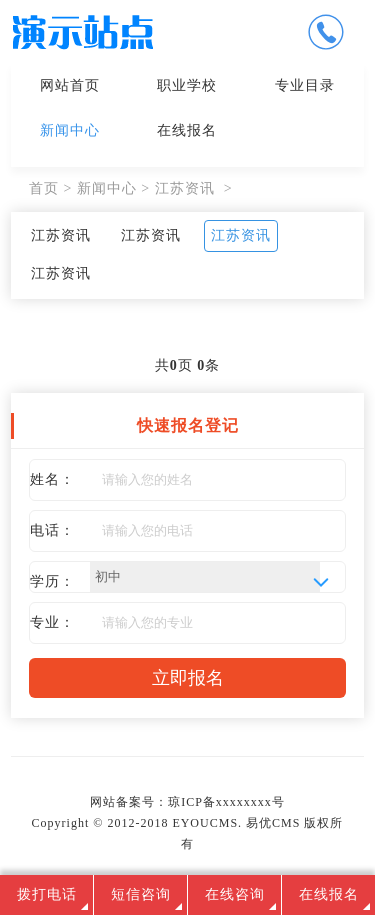 The image size is (375, 915). Describe the element at coordinates (305, 85) in the screenshot. I see `专业目录` at that location.